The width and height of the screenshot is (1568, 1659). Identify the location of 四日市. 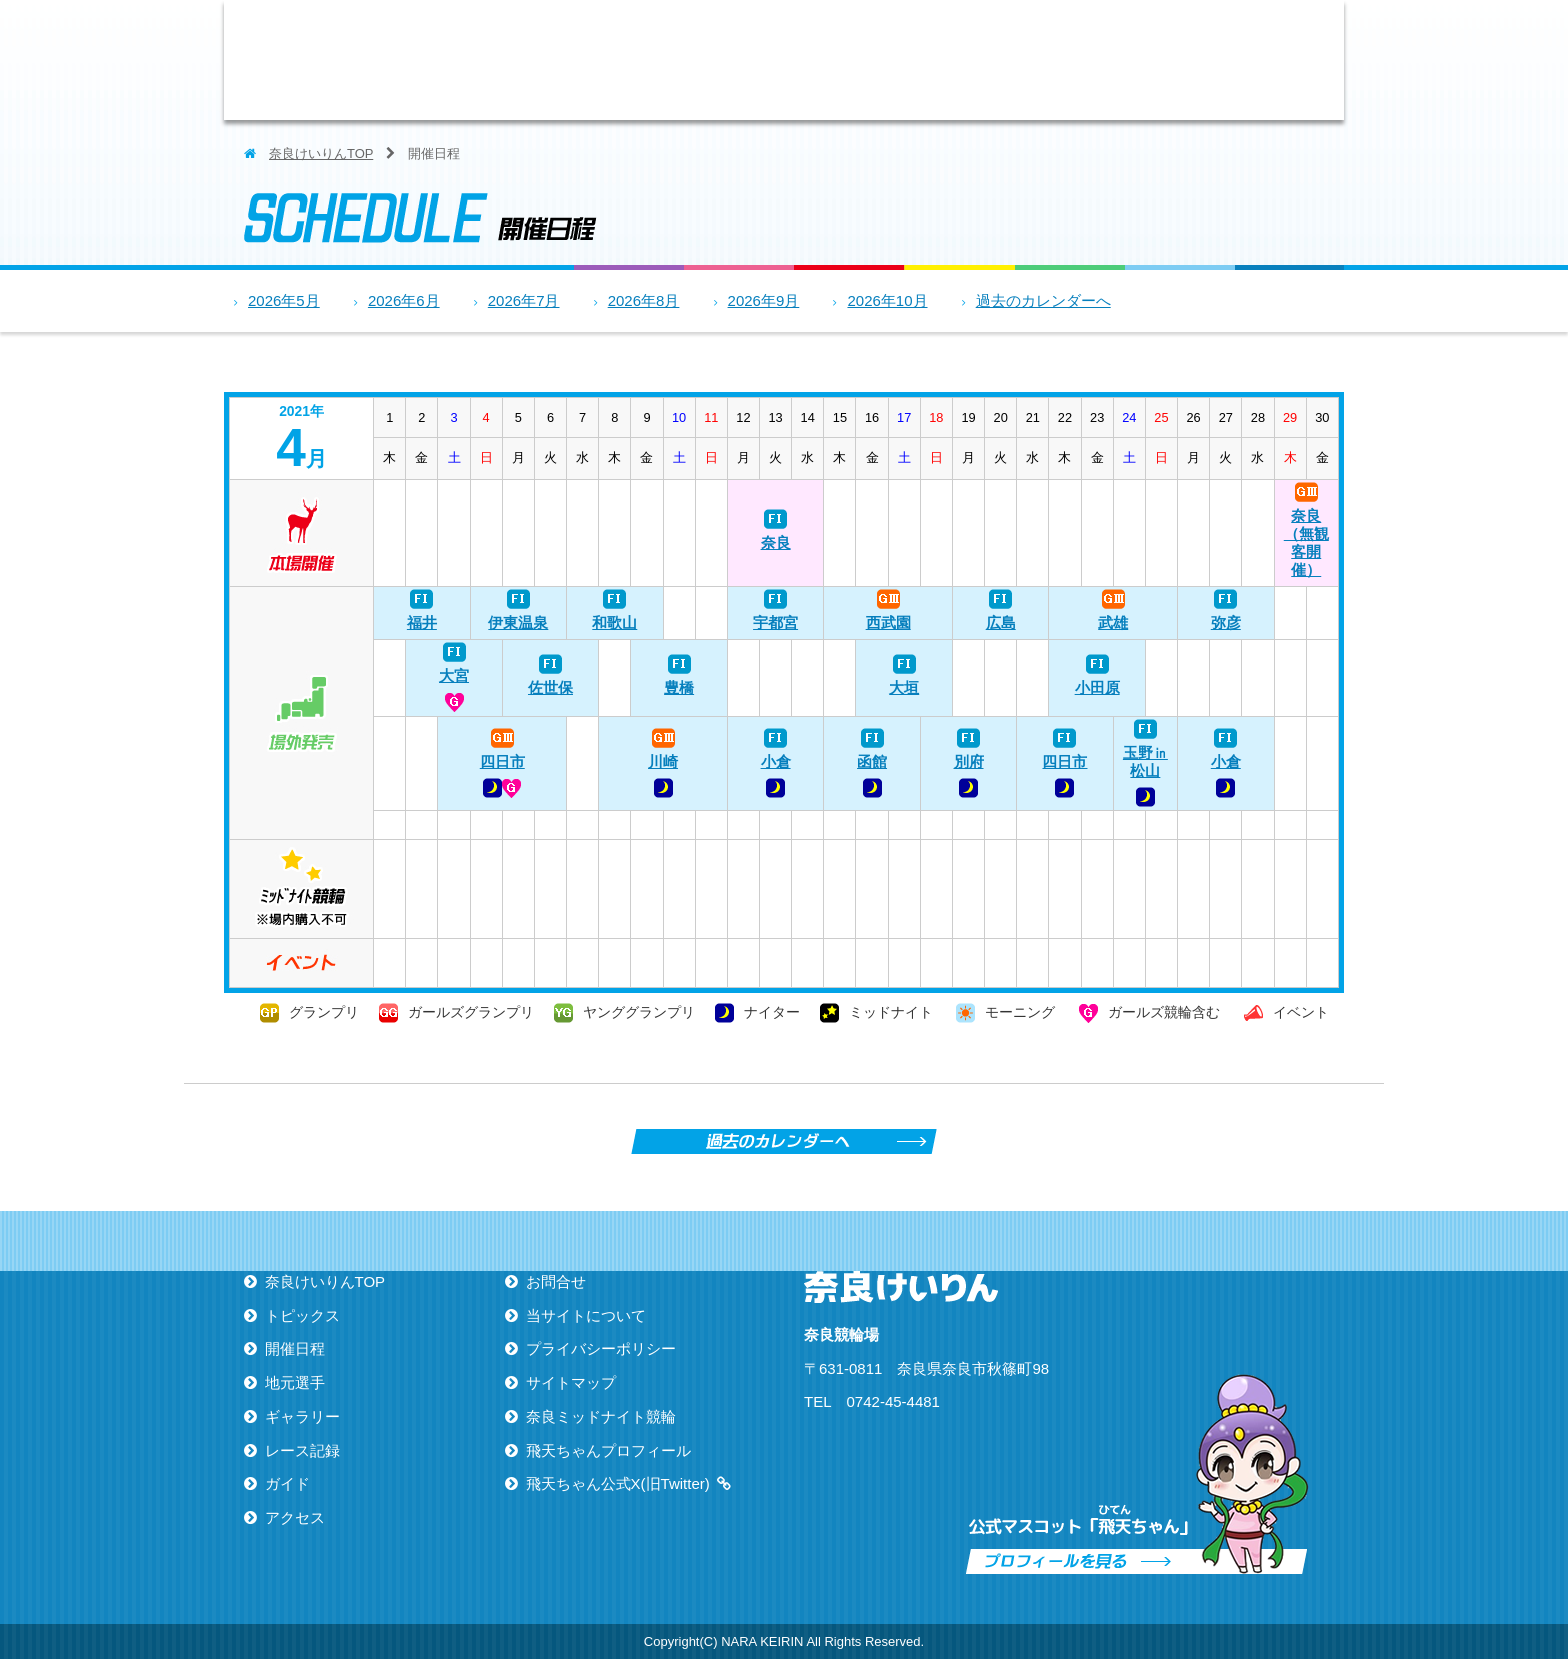
(502, 761).